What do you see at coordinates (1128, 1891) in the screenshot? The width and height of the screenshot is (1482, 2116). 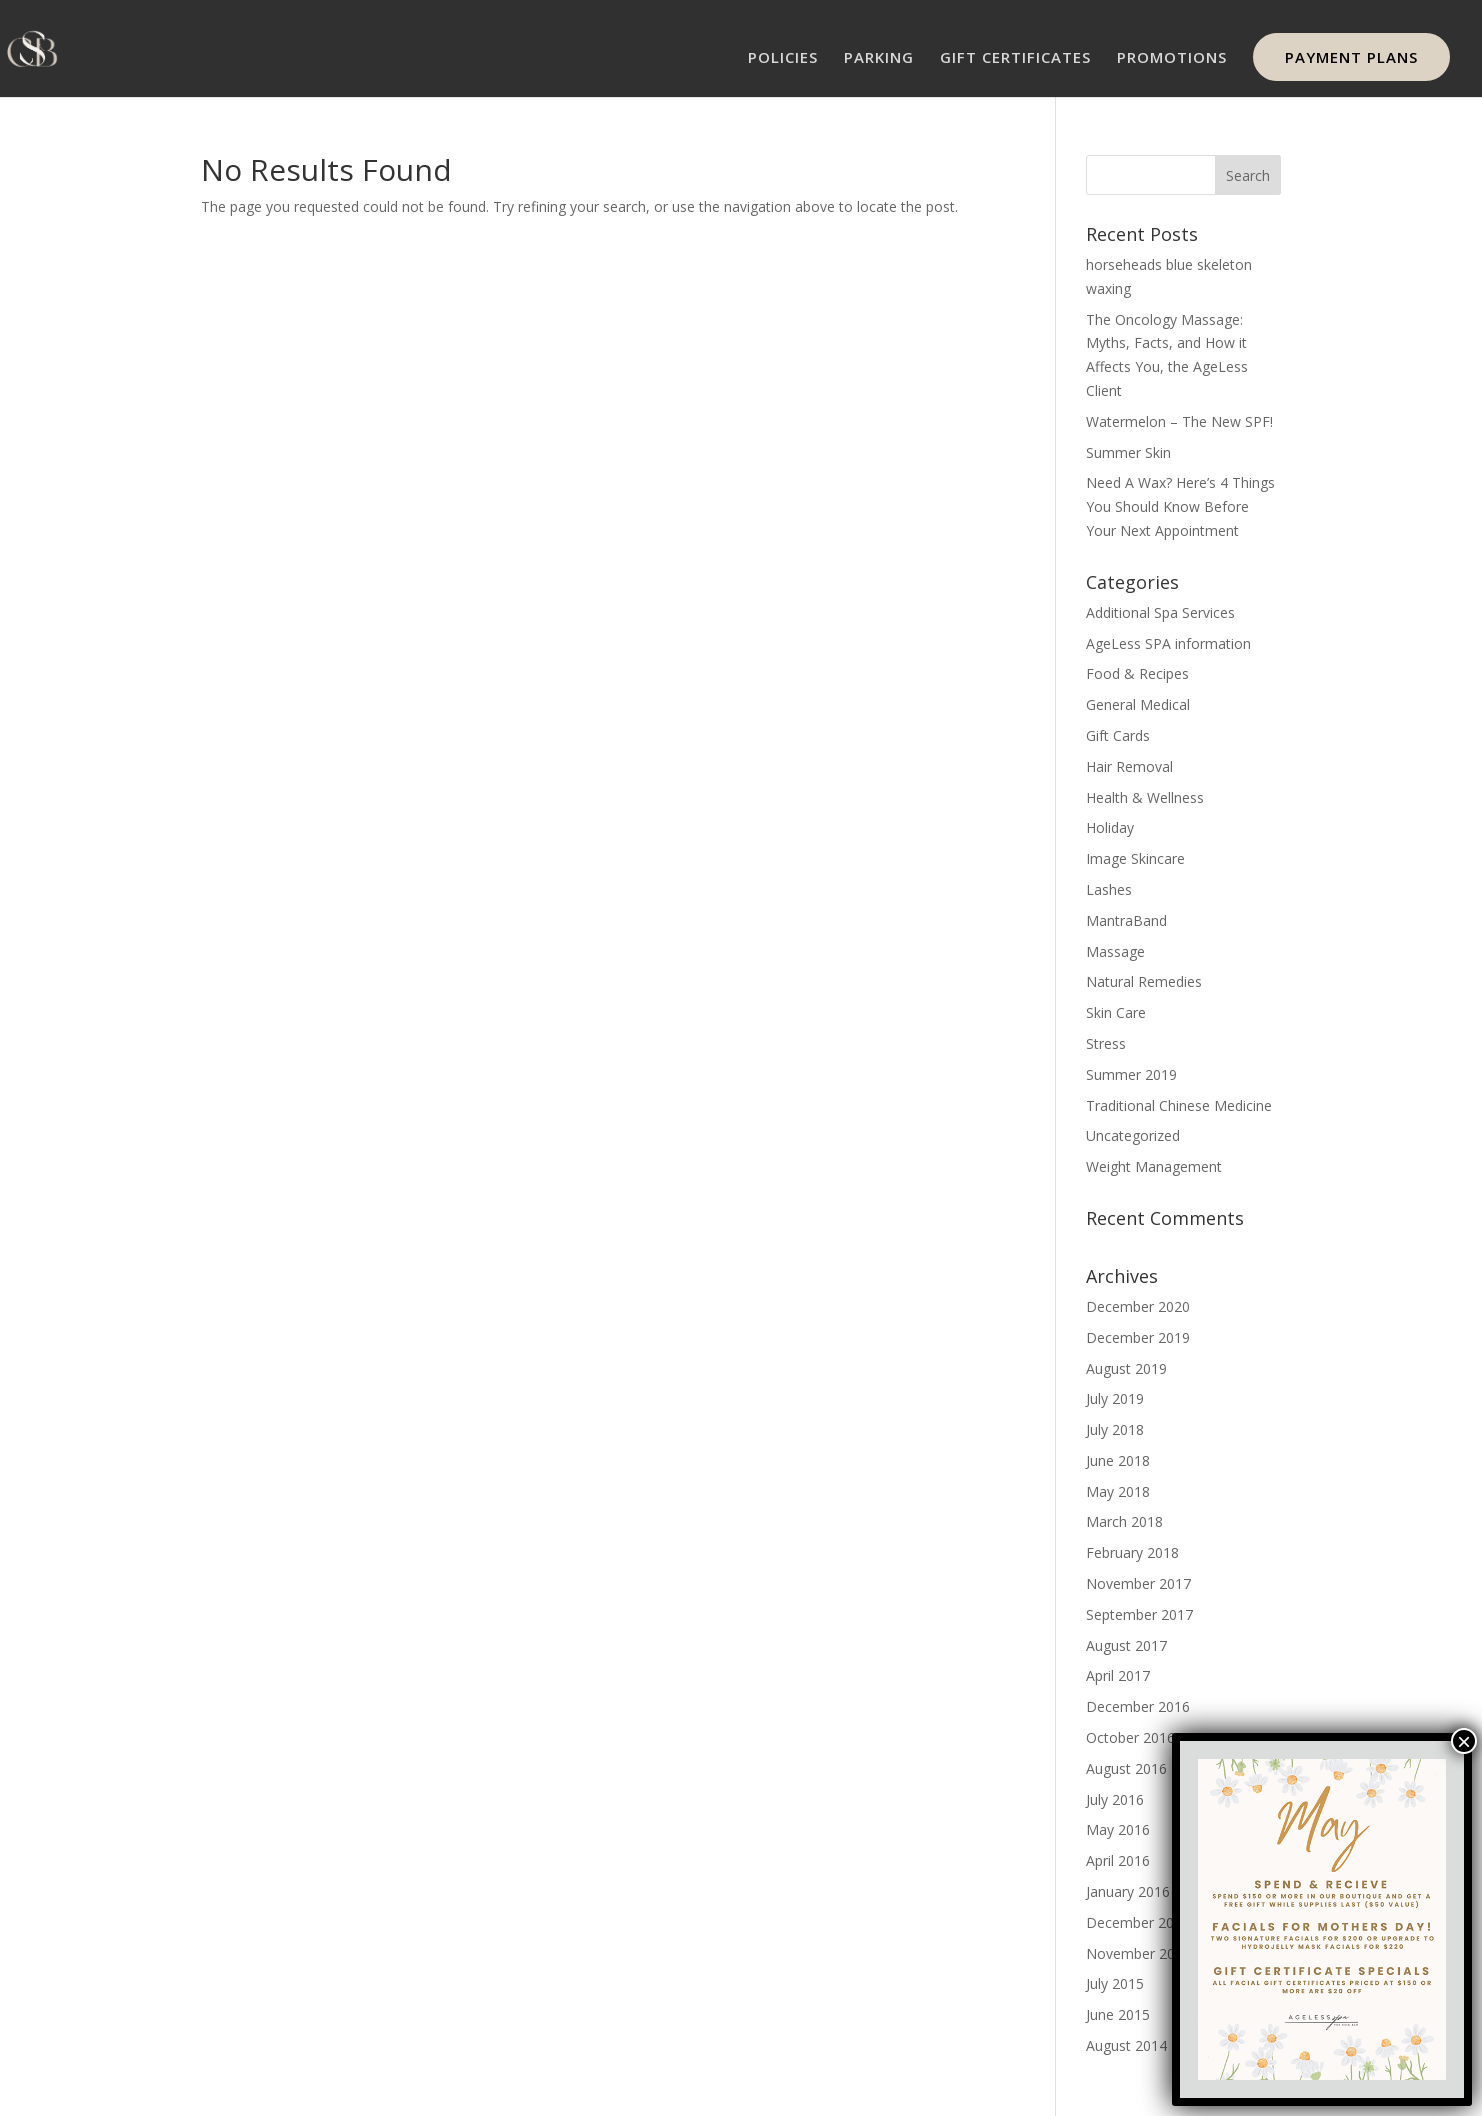 I see `January 2016` at bounding box center [1128, 1891].